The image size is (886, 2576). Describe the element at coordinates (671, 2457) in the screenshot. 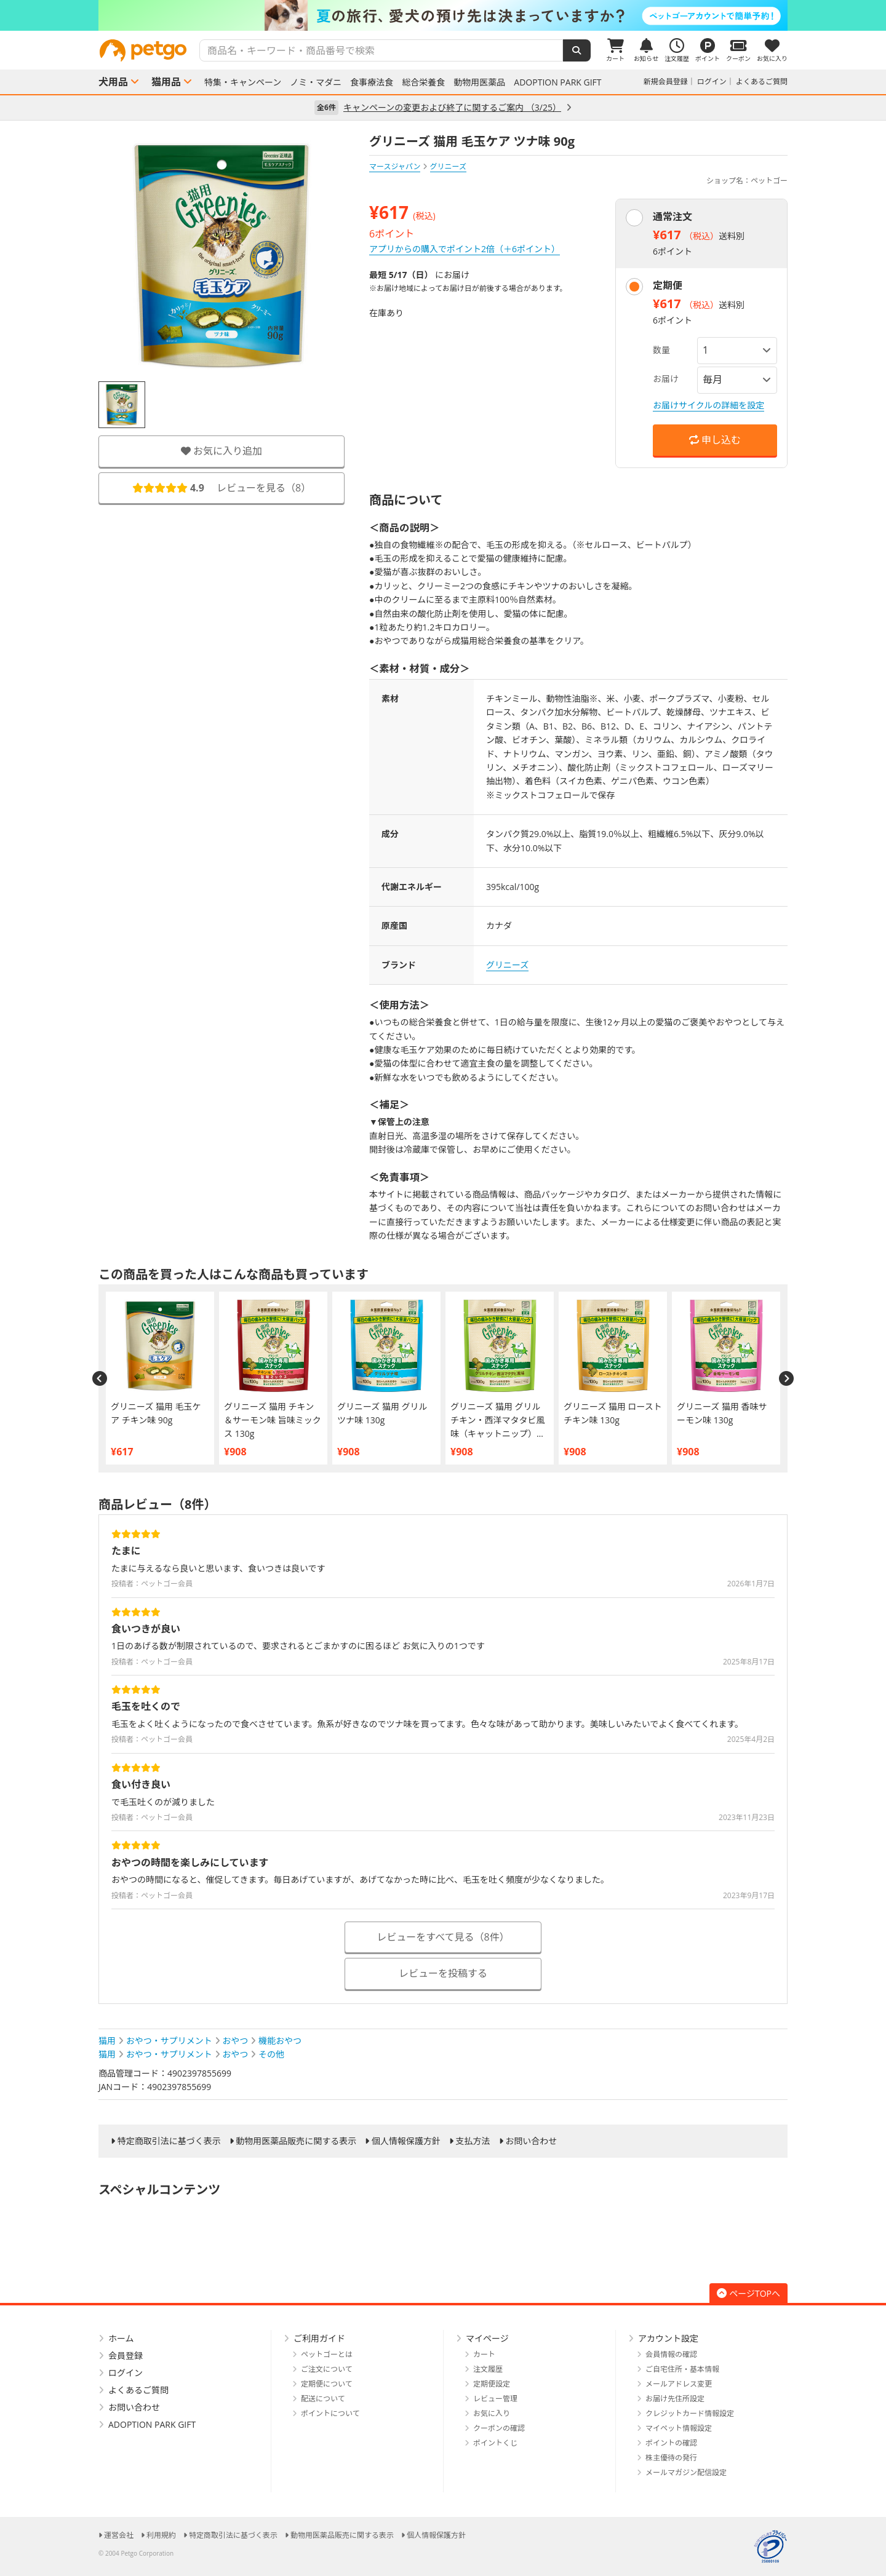

I see `株主優待の発行` at that location.